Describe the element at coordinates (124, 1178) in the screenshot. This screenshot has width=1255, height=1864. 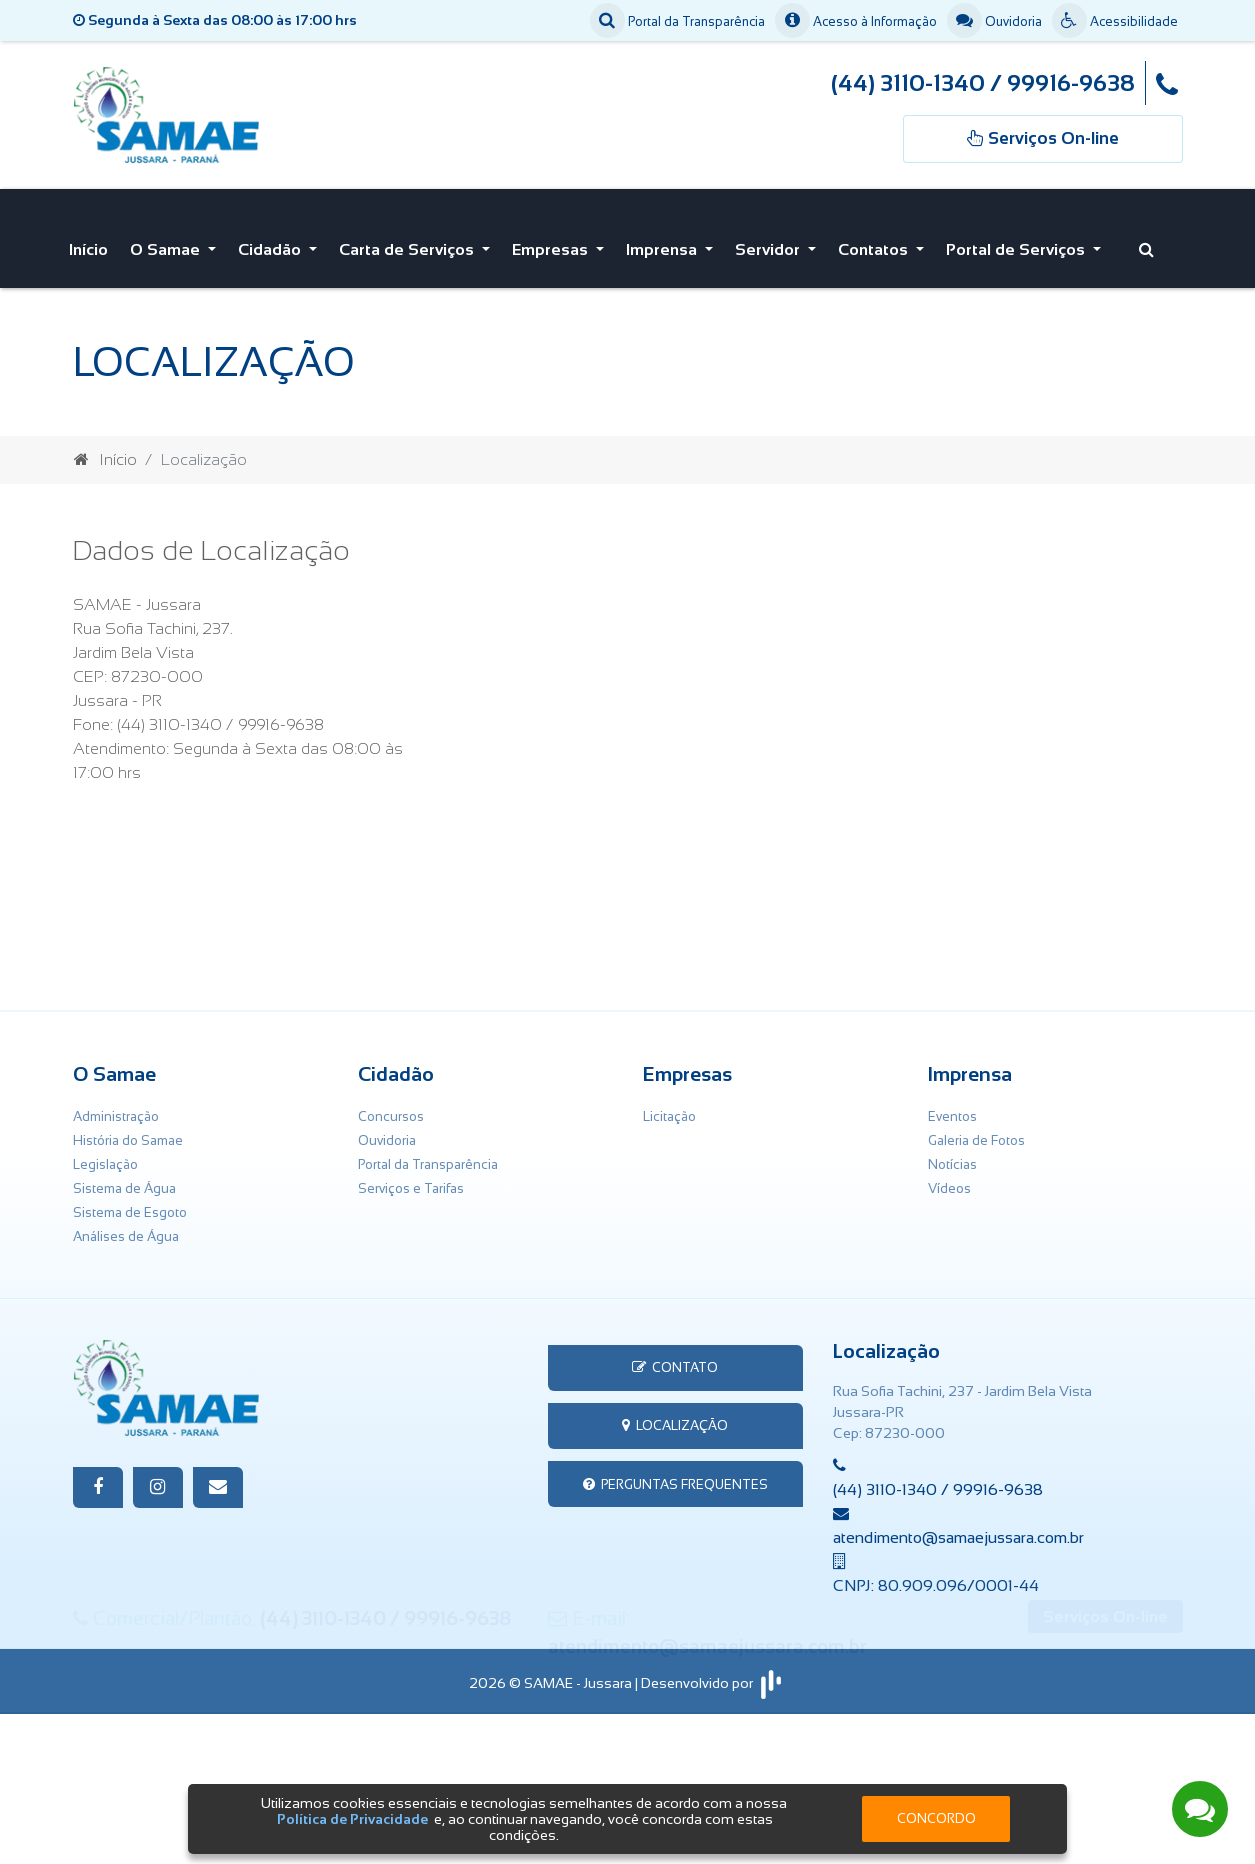
I see `Sistema de Água` at that location.